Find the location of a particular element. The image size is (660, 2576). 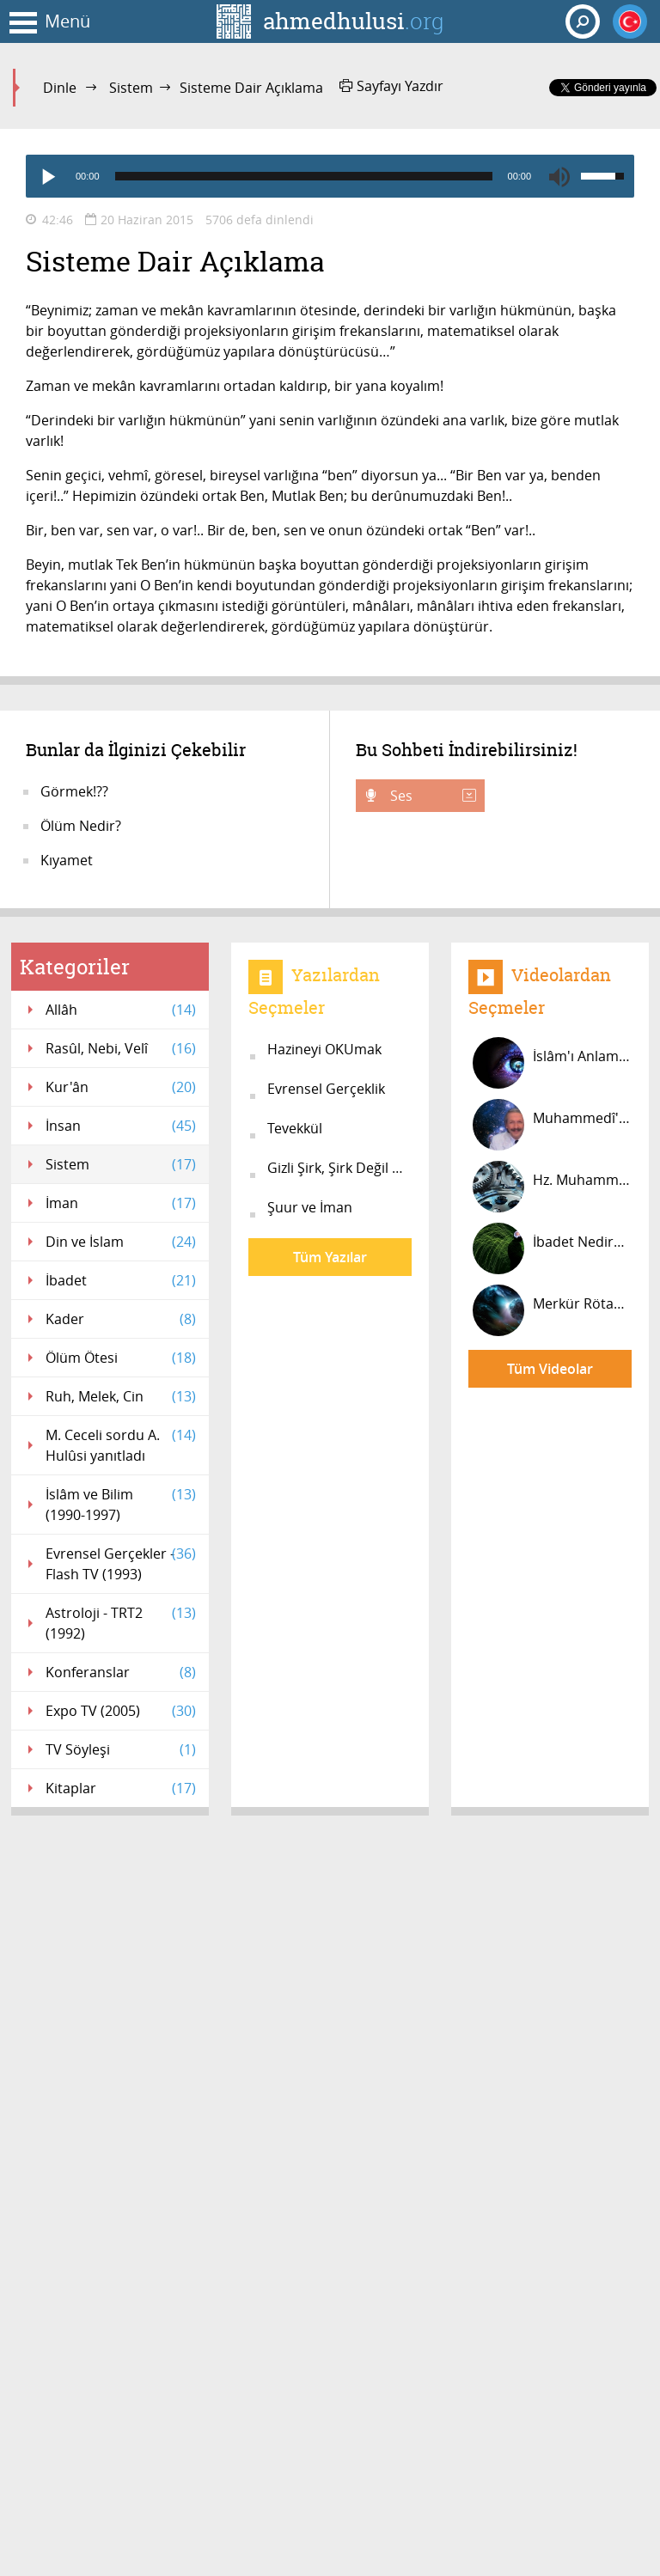

Kıyamet is located at coordinates (66, 860).